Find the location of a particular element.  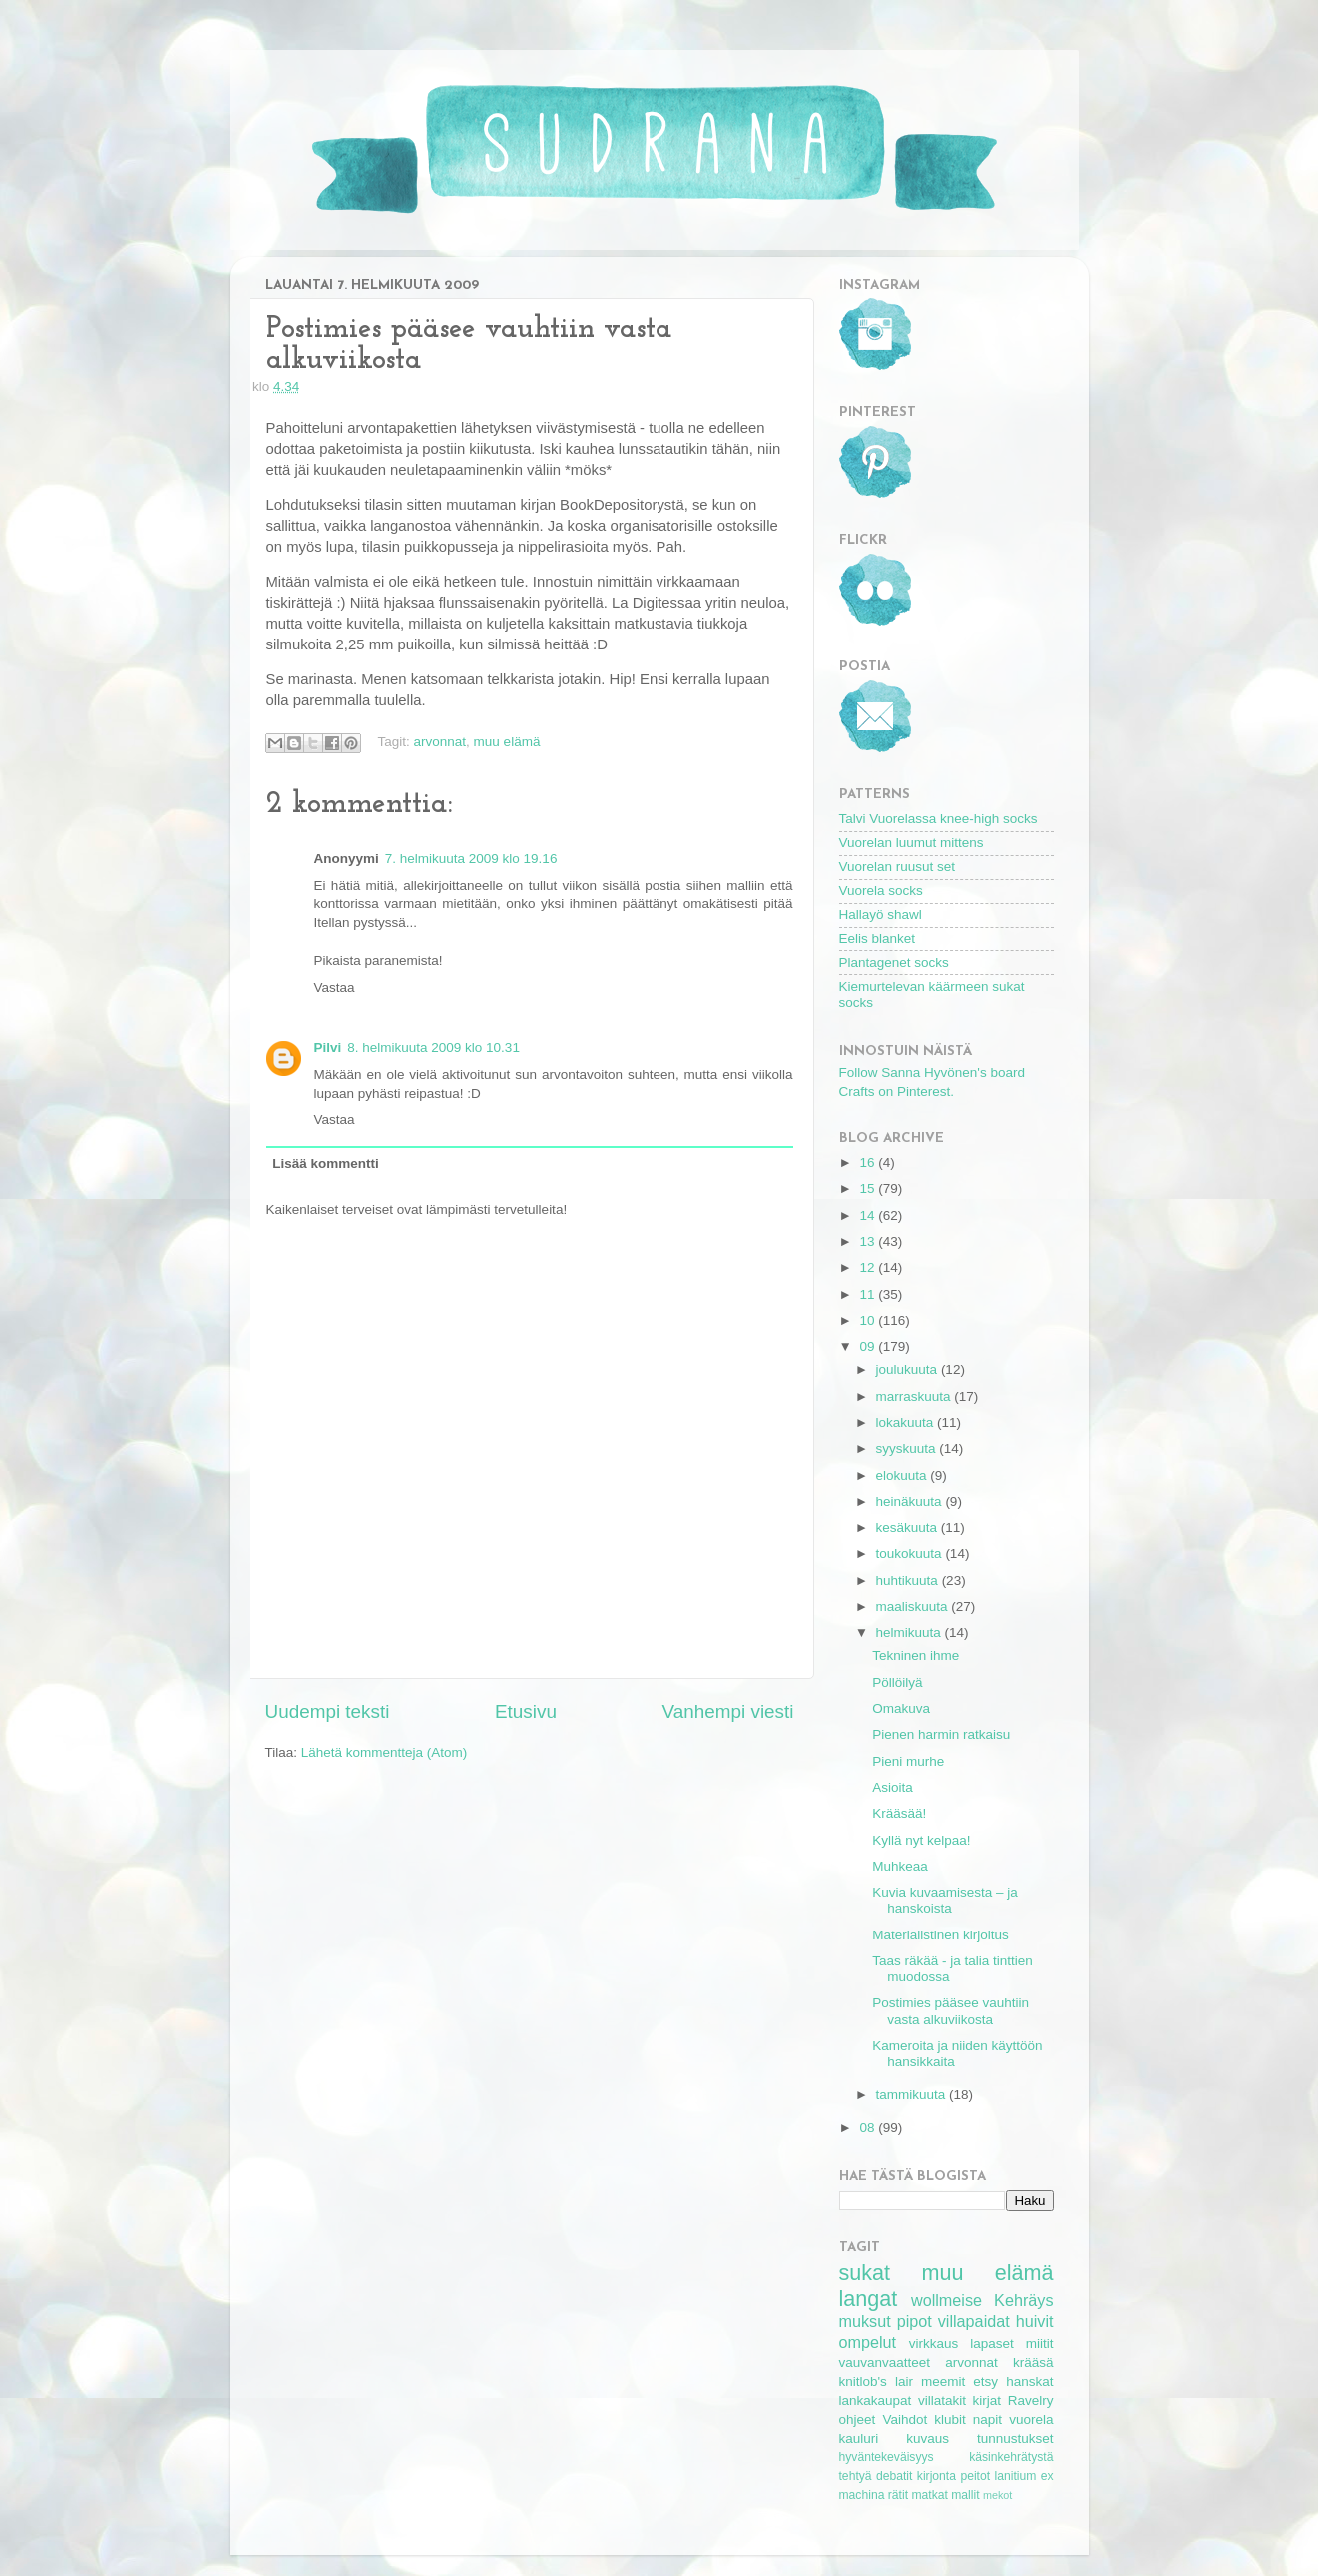

Kehräys is located at coordinates (1023, 2300).